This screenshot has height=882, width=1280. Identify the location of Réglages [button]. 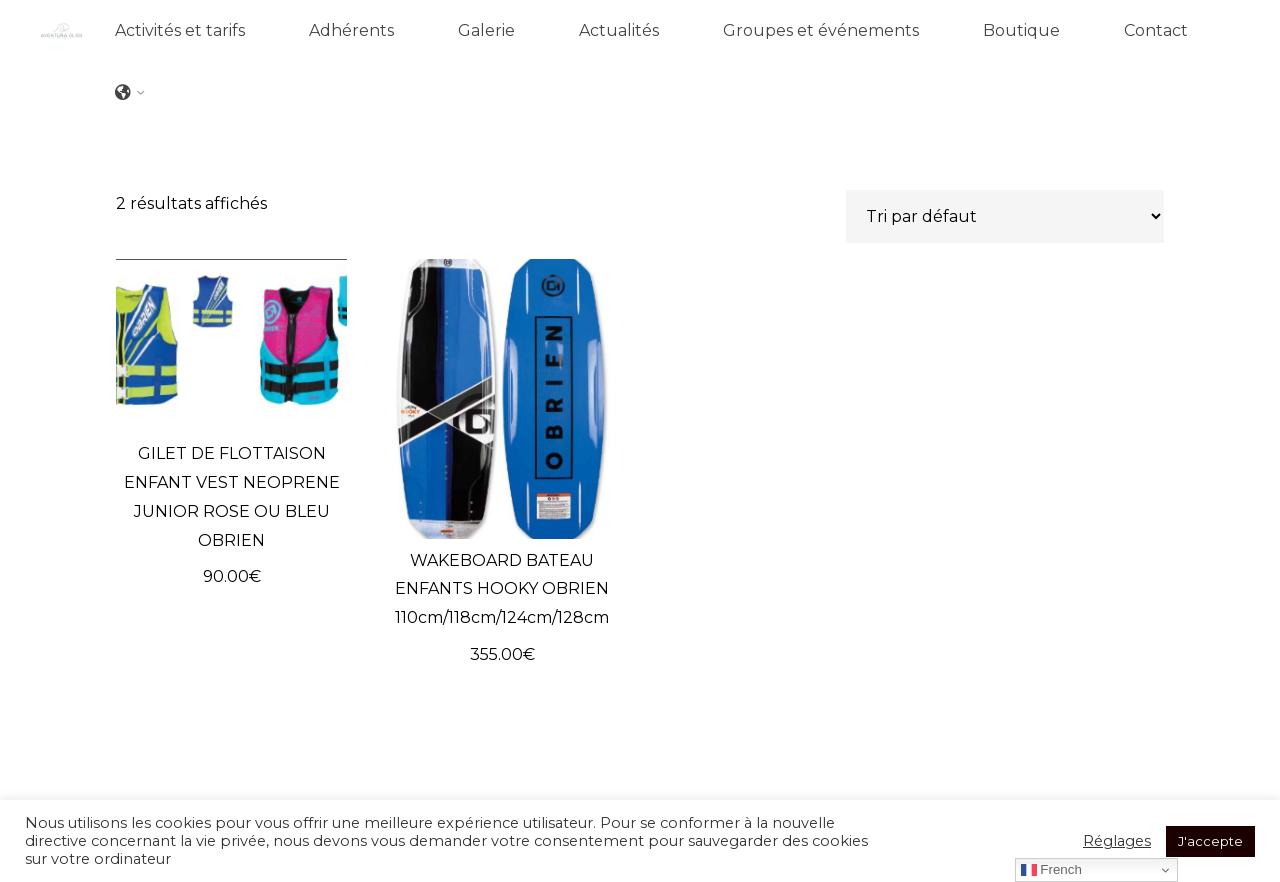
(1117, 841).